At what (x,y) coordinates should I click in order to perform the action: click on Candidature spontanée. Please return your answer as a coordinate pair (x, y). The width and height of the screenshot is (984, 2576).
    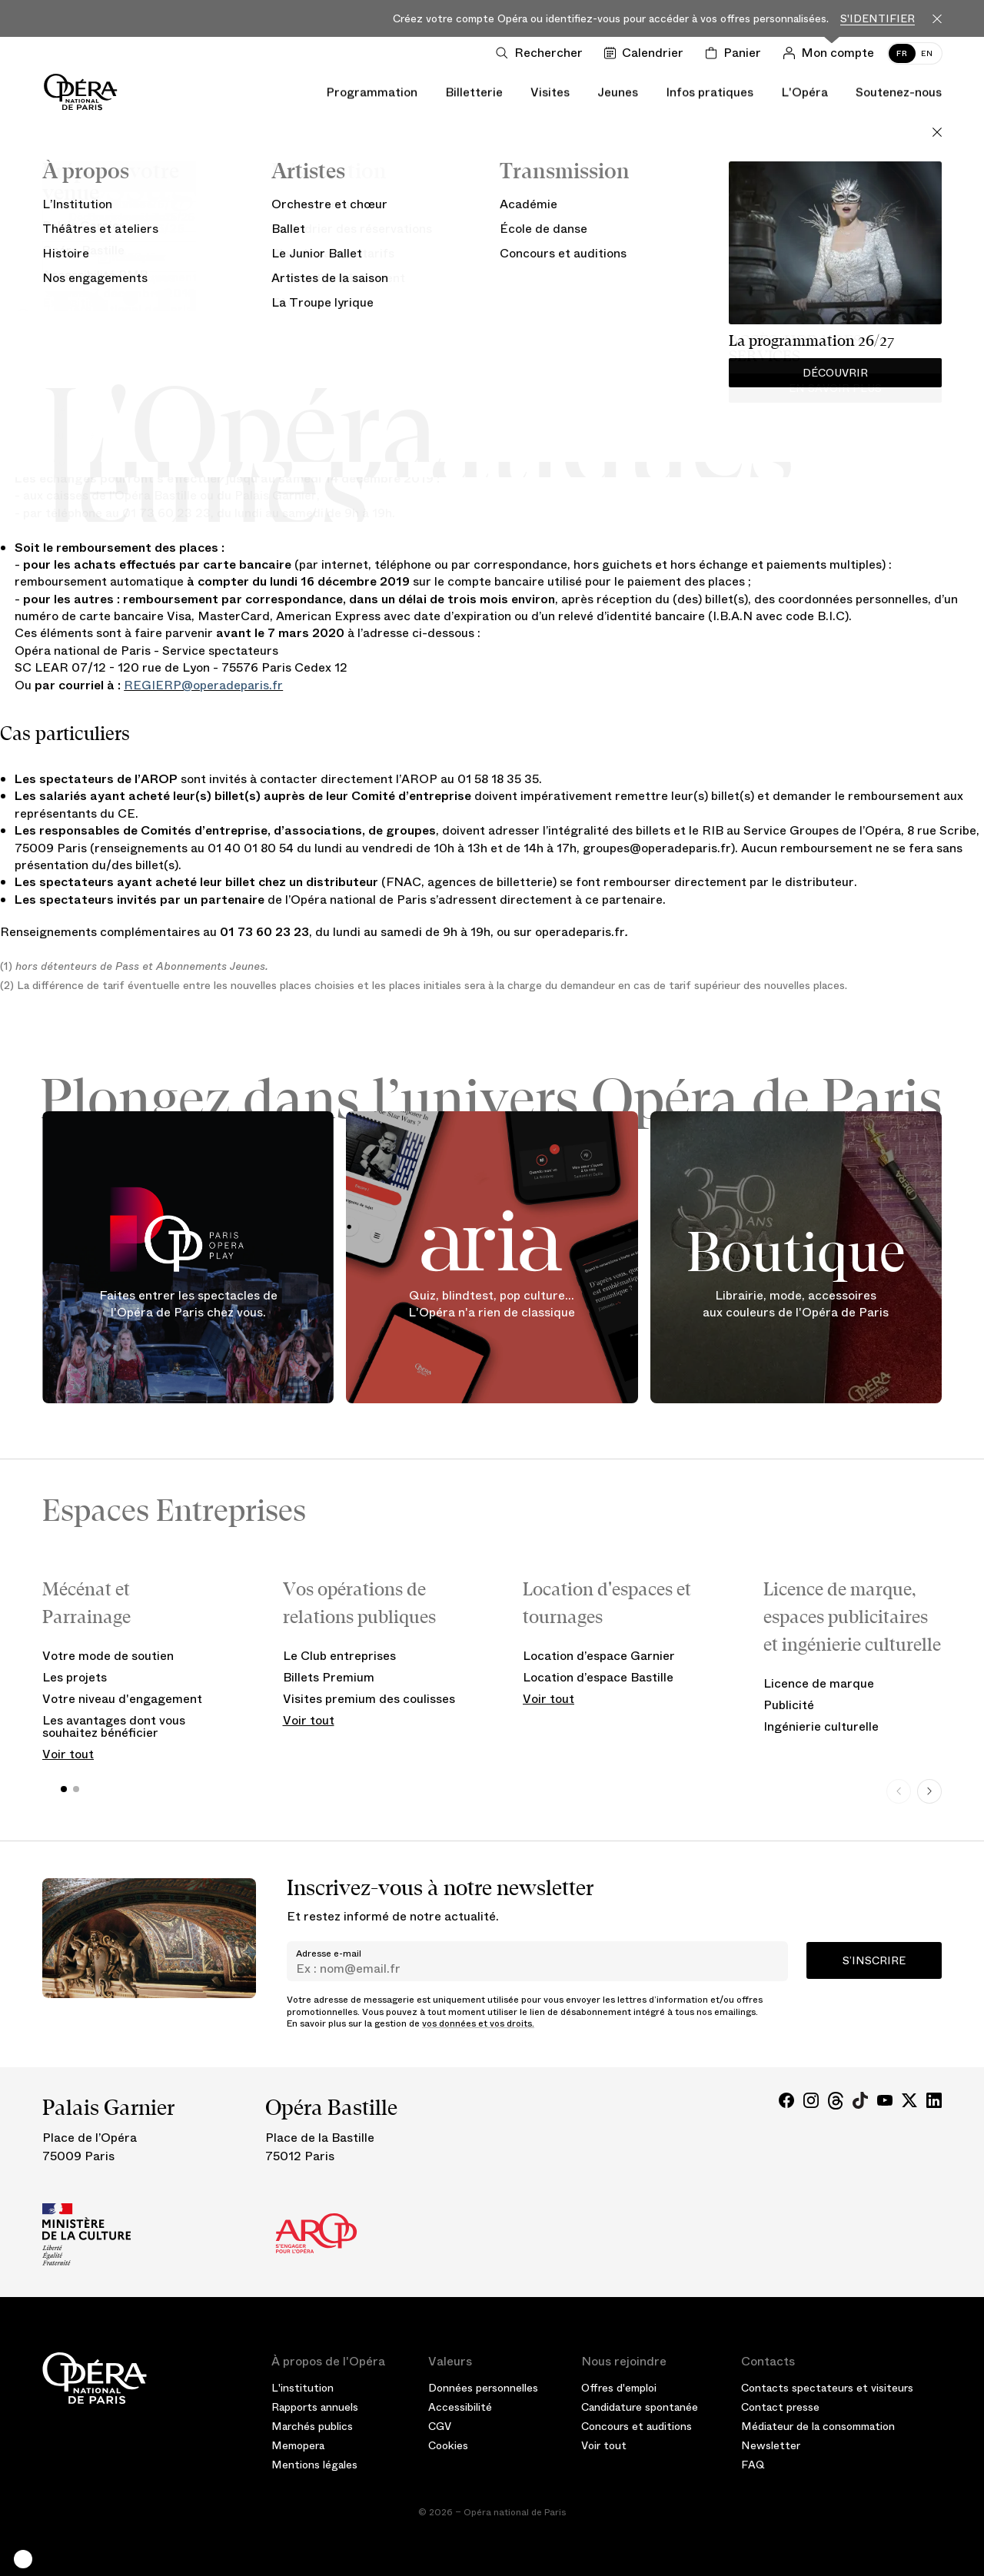
    Looking at the image, I should click on (639, 2407).